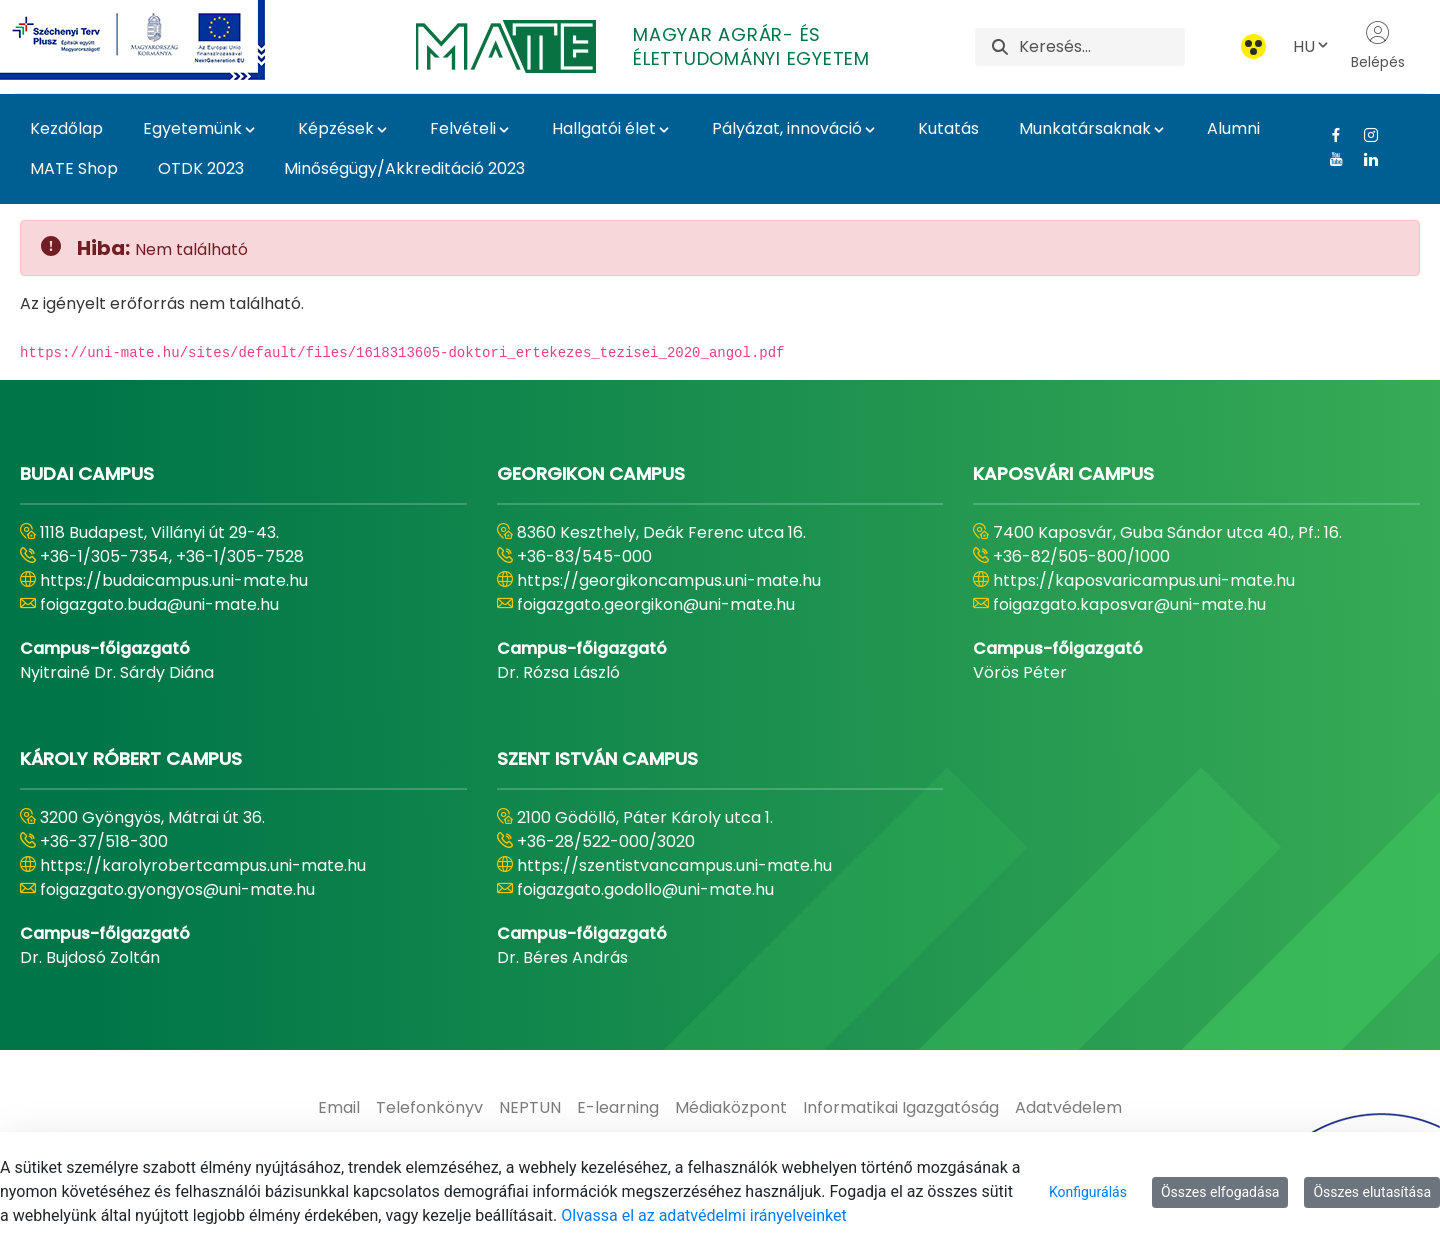 This screenshot has width=1440, height=1252. What do you see at coordinates (1088, 1192) in the screenshot?
I see `Konfigurálás` at bounding box center [1088, 1192].